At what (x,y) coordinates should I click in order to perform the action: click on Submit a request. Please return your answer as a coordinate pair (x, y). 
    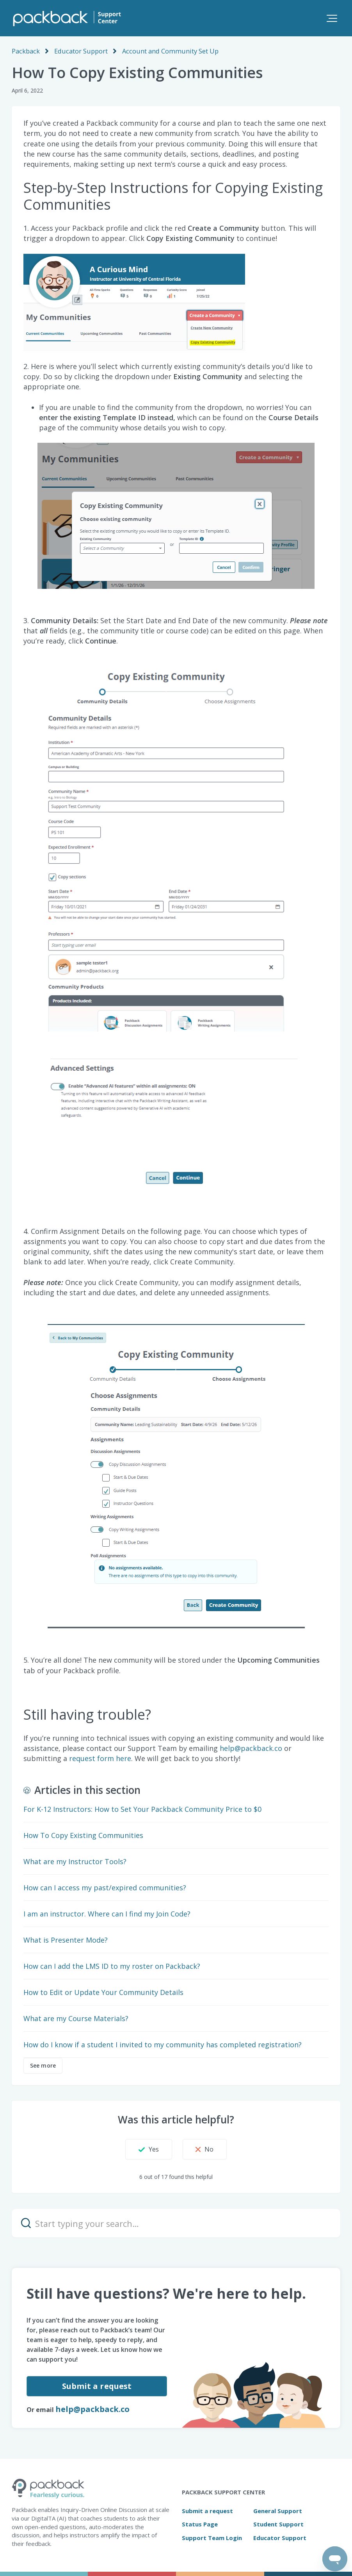
    Looking at the image, I should click on (96, 2385).